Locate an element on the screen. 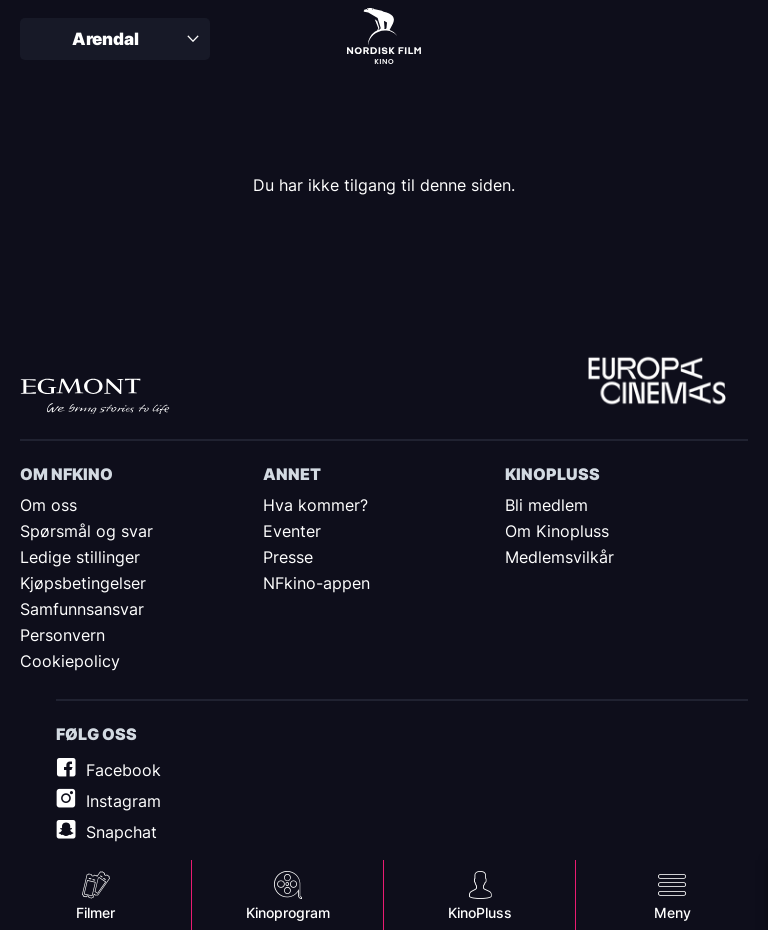  Personvern is located at coordinates (62, 635).